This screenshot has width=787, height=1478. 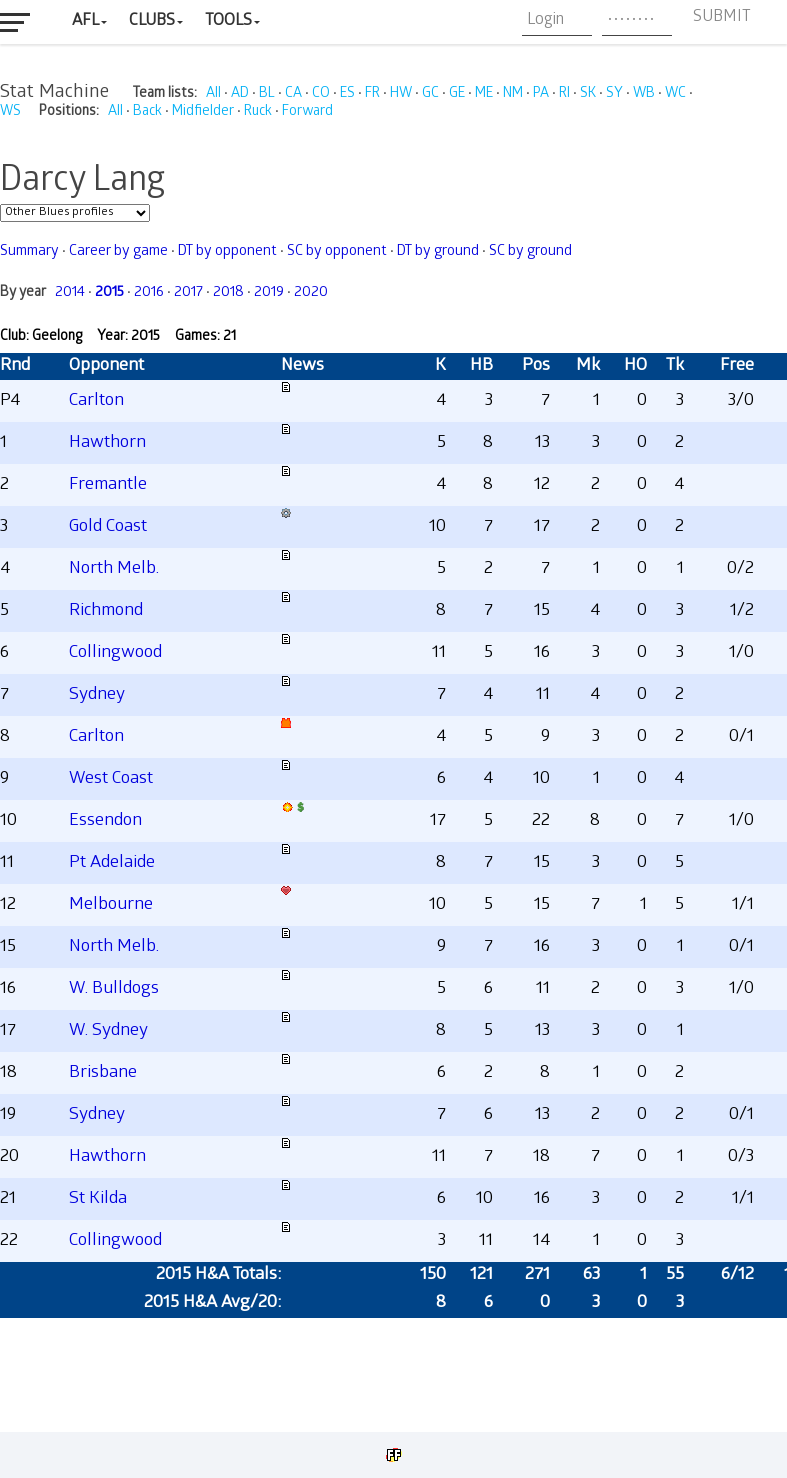 What do you see at coordinates (564, 94) in the screenshot?
I see `RI` at bounding box center [564, 94].